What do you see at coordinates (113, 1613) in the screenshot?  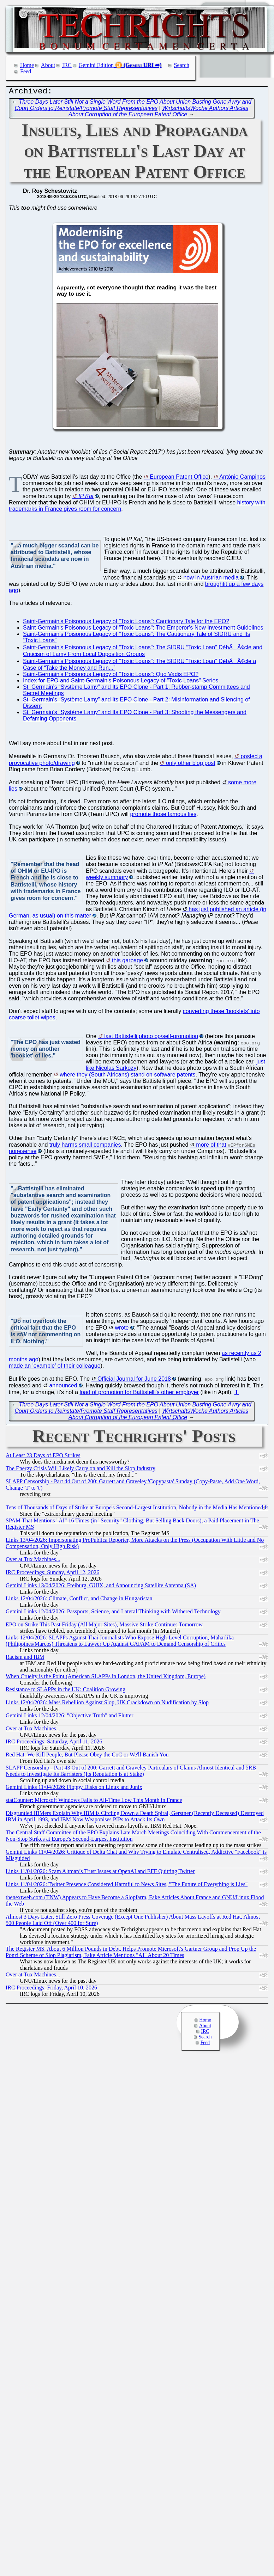 I see `Gemini Links 12/04/2026: Passports, Science, and Lateral Thinking with Withered Technology` at bounding box center [113, 1613].